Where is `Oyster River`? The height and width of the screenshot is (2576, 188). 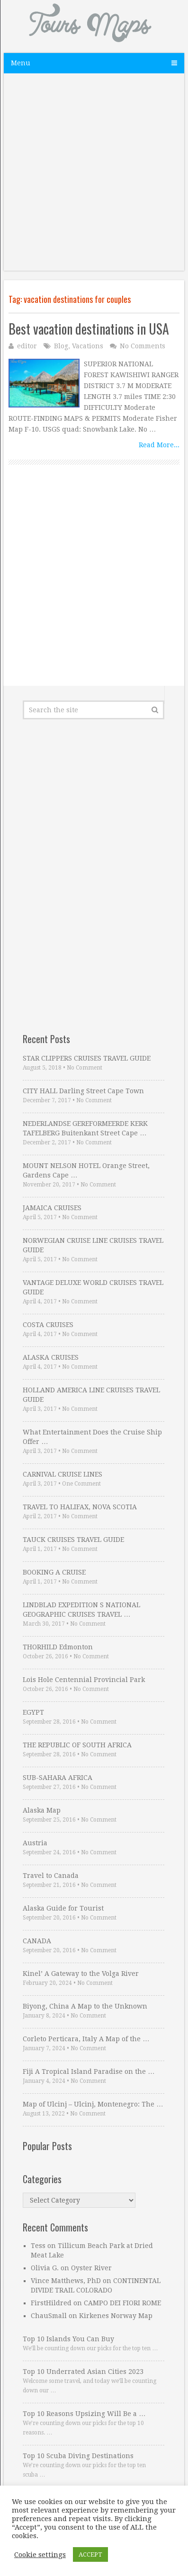
Oyster River is located at coordinates (91, 2268).